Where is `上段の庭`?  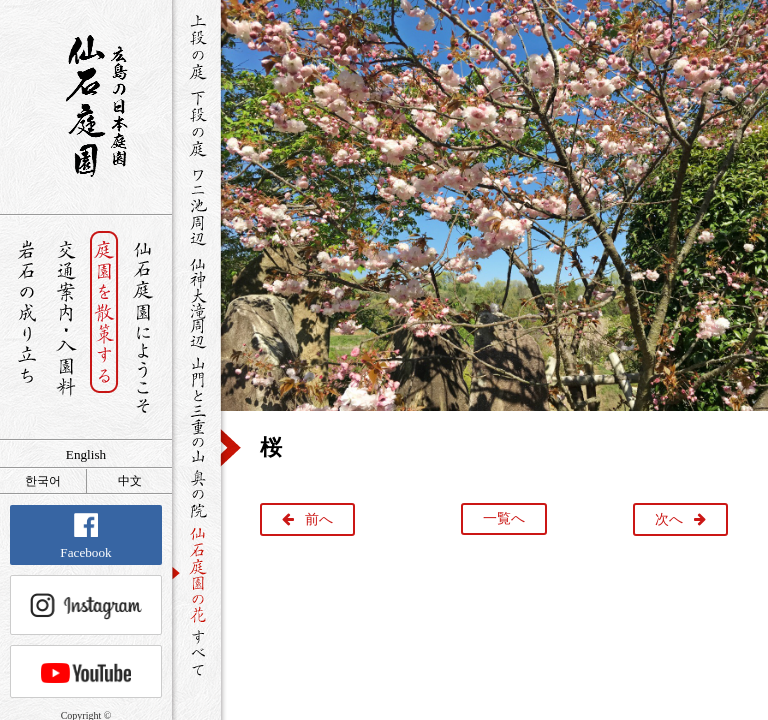
上段の庭 is located at coordinates (196, 47).